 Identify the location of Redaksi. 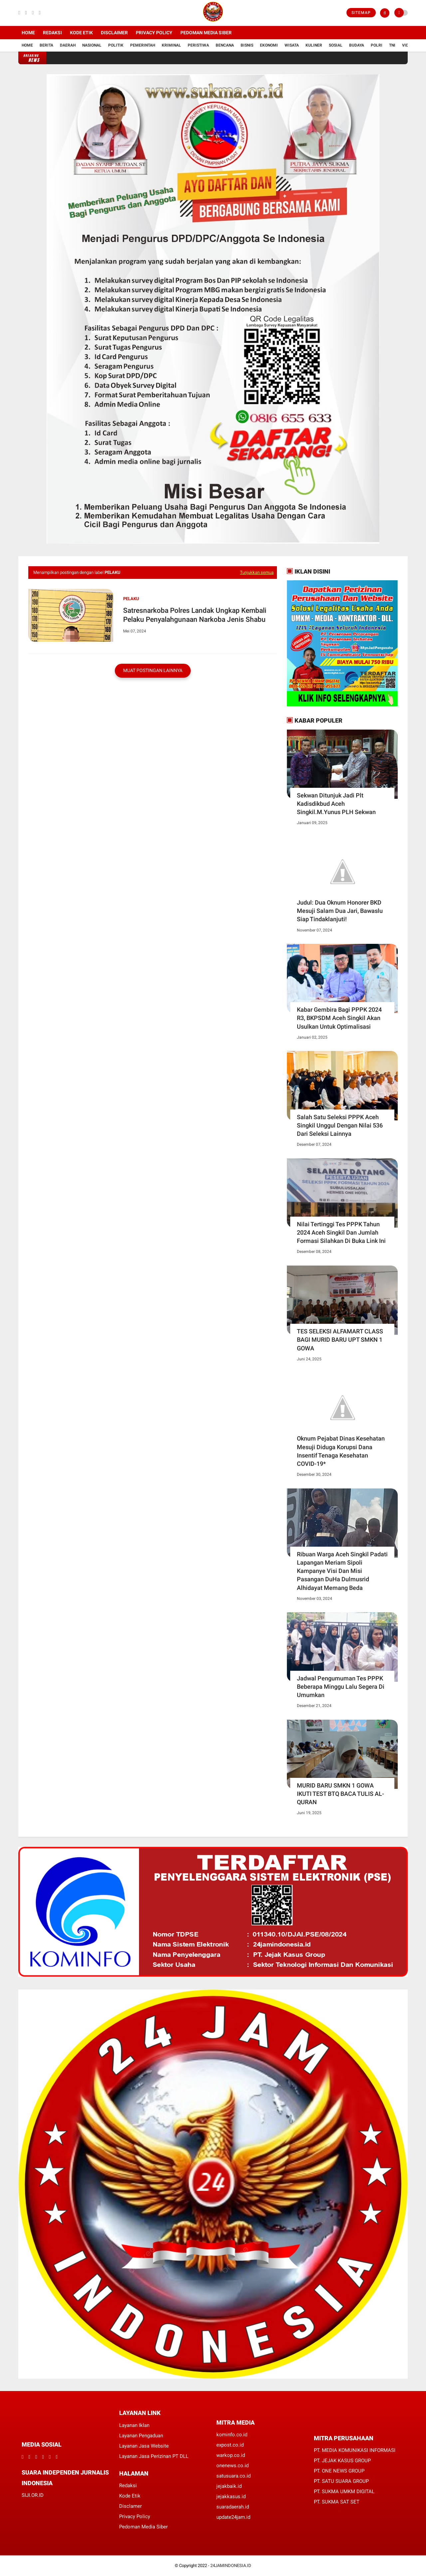
(52, 32).